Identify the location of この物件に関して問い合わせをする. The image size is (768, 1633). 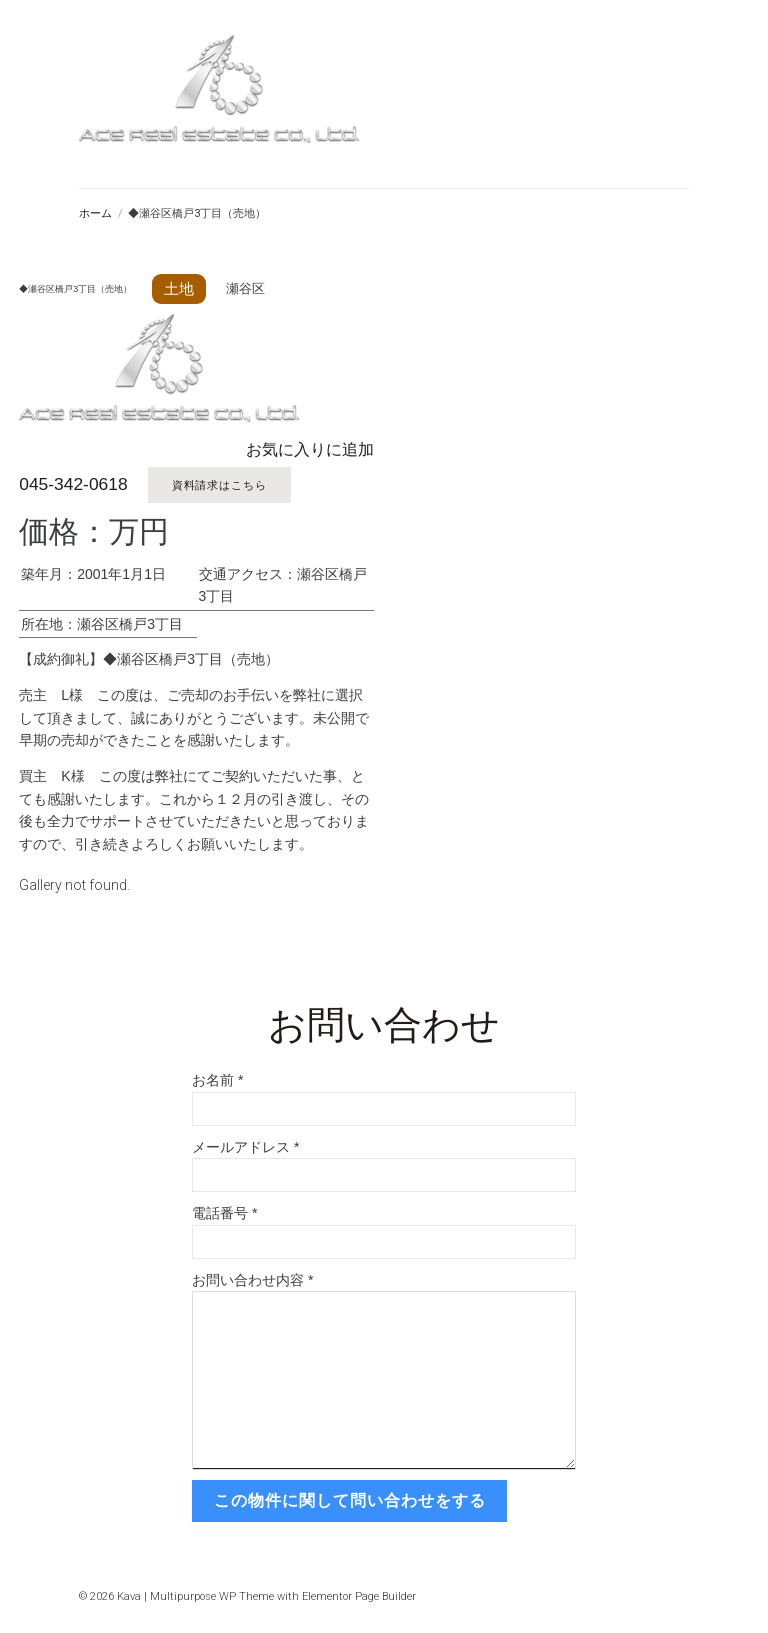
(348, 1497).